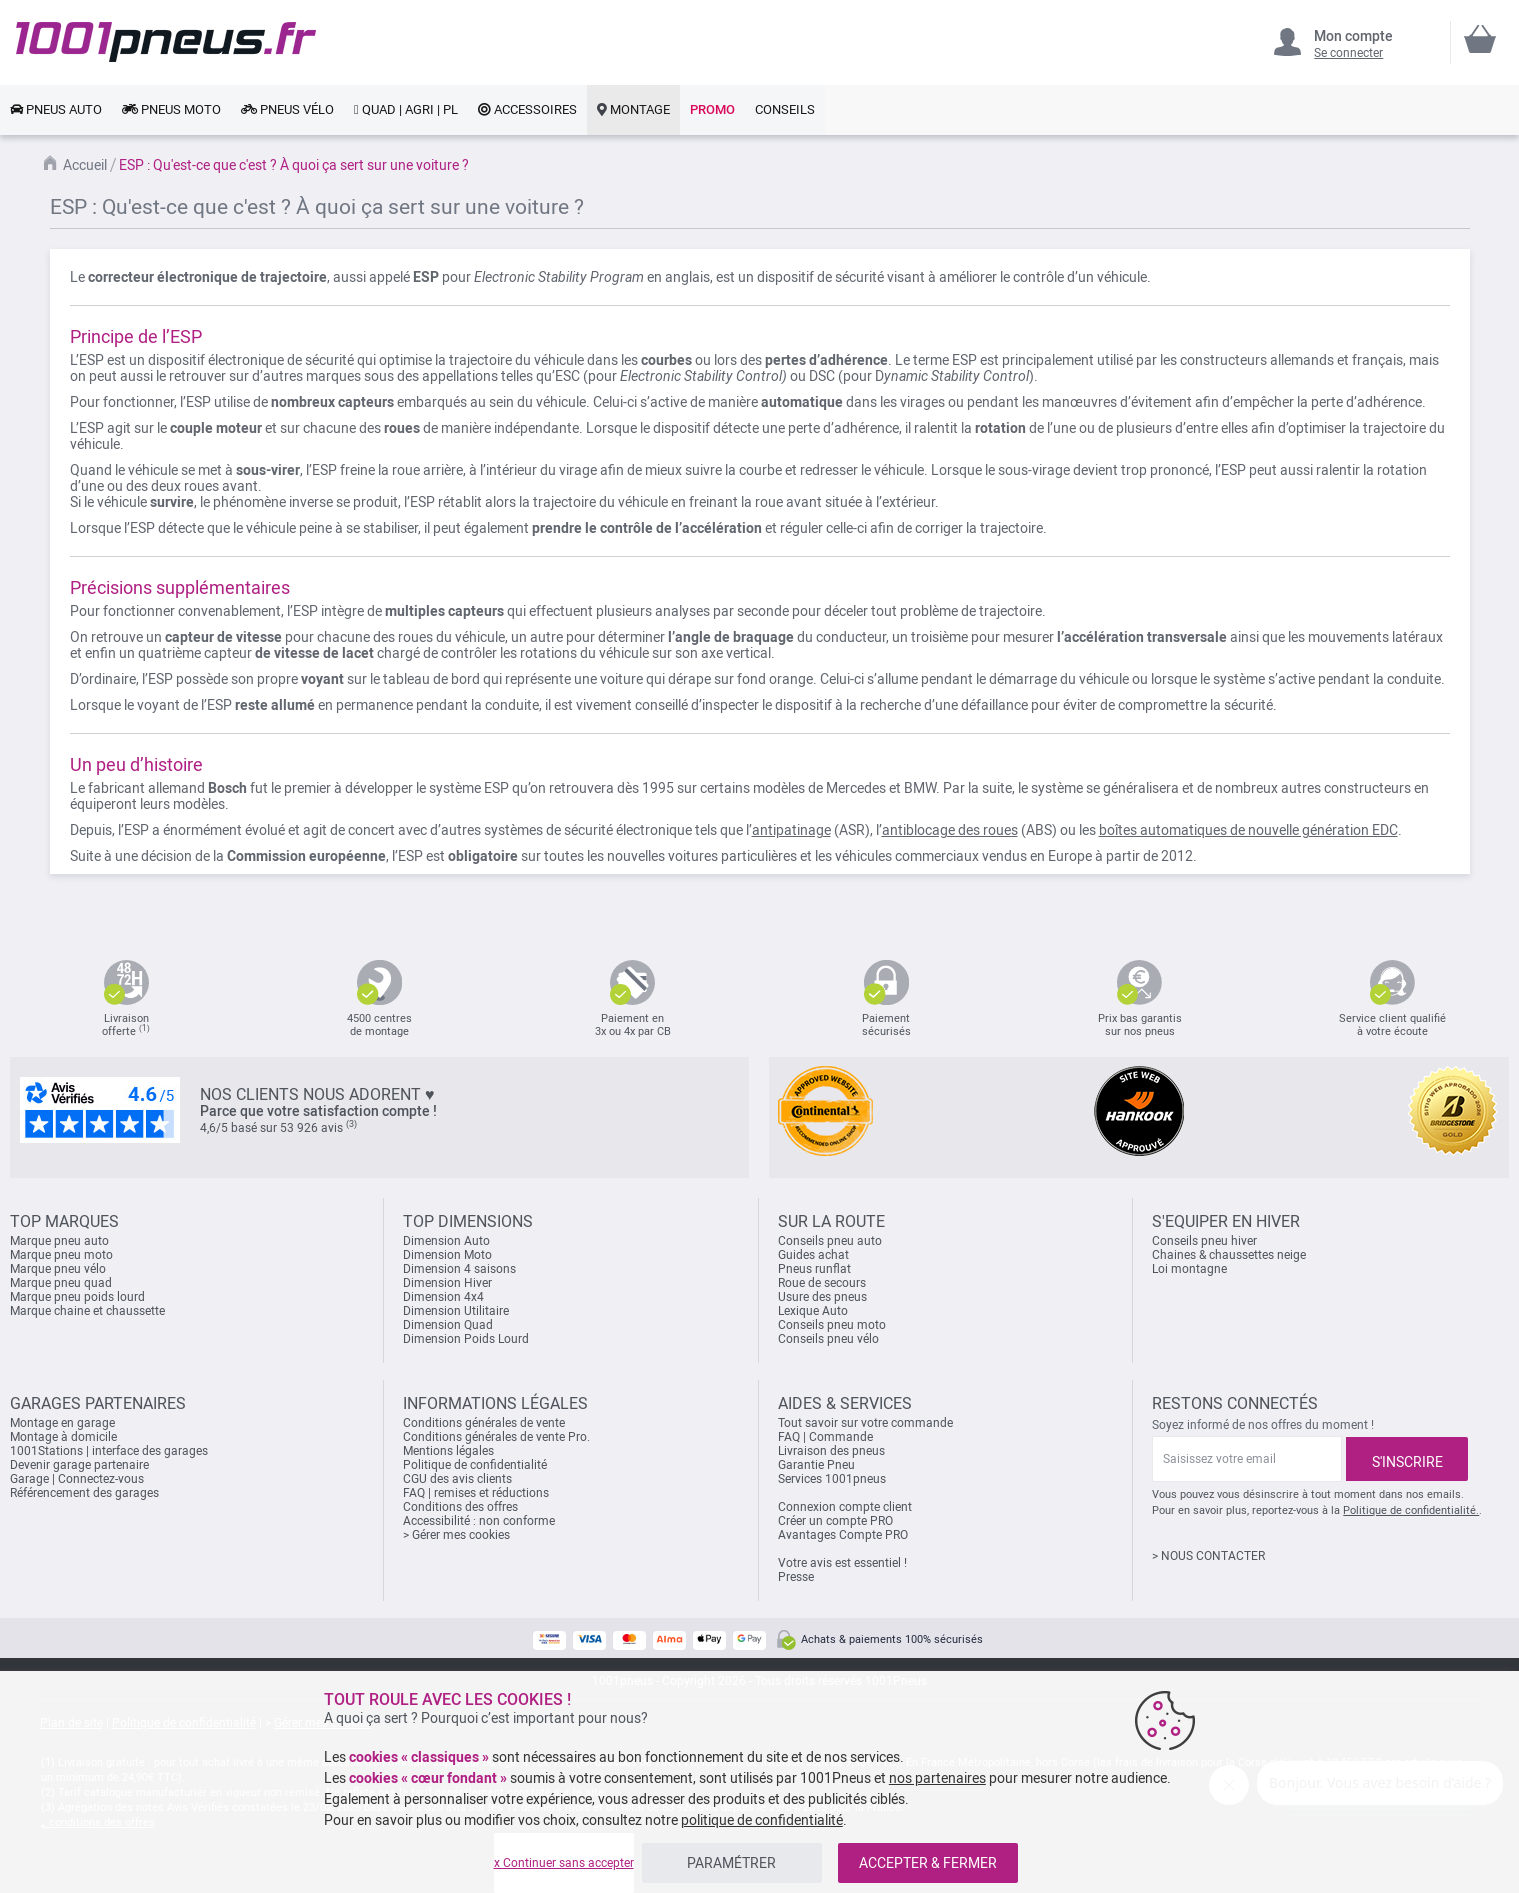 Image resolution: width=1519 pixels, height=1893 pixels. What do you see at coordinates (59, 1241) in the screenshot?
I see `Marque pneu auto` at bounding box center [59, 1241].